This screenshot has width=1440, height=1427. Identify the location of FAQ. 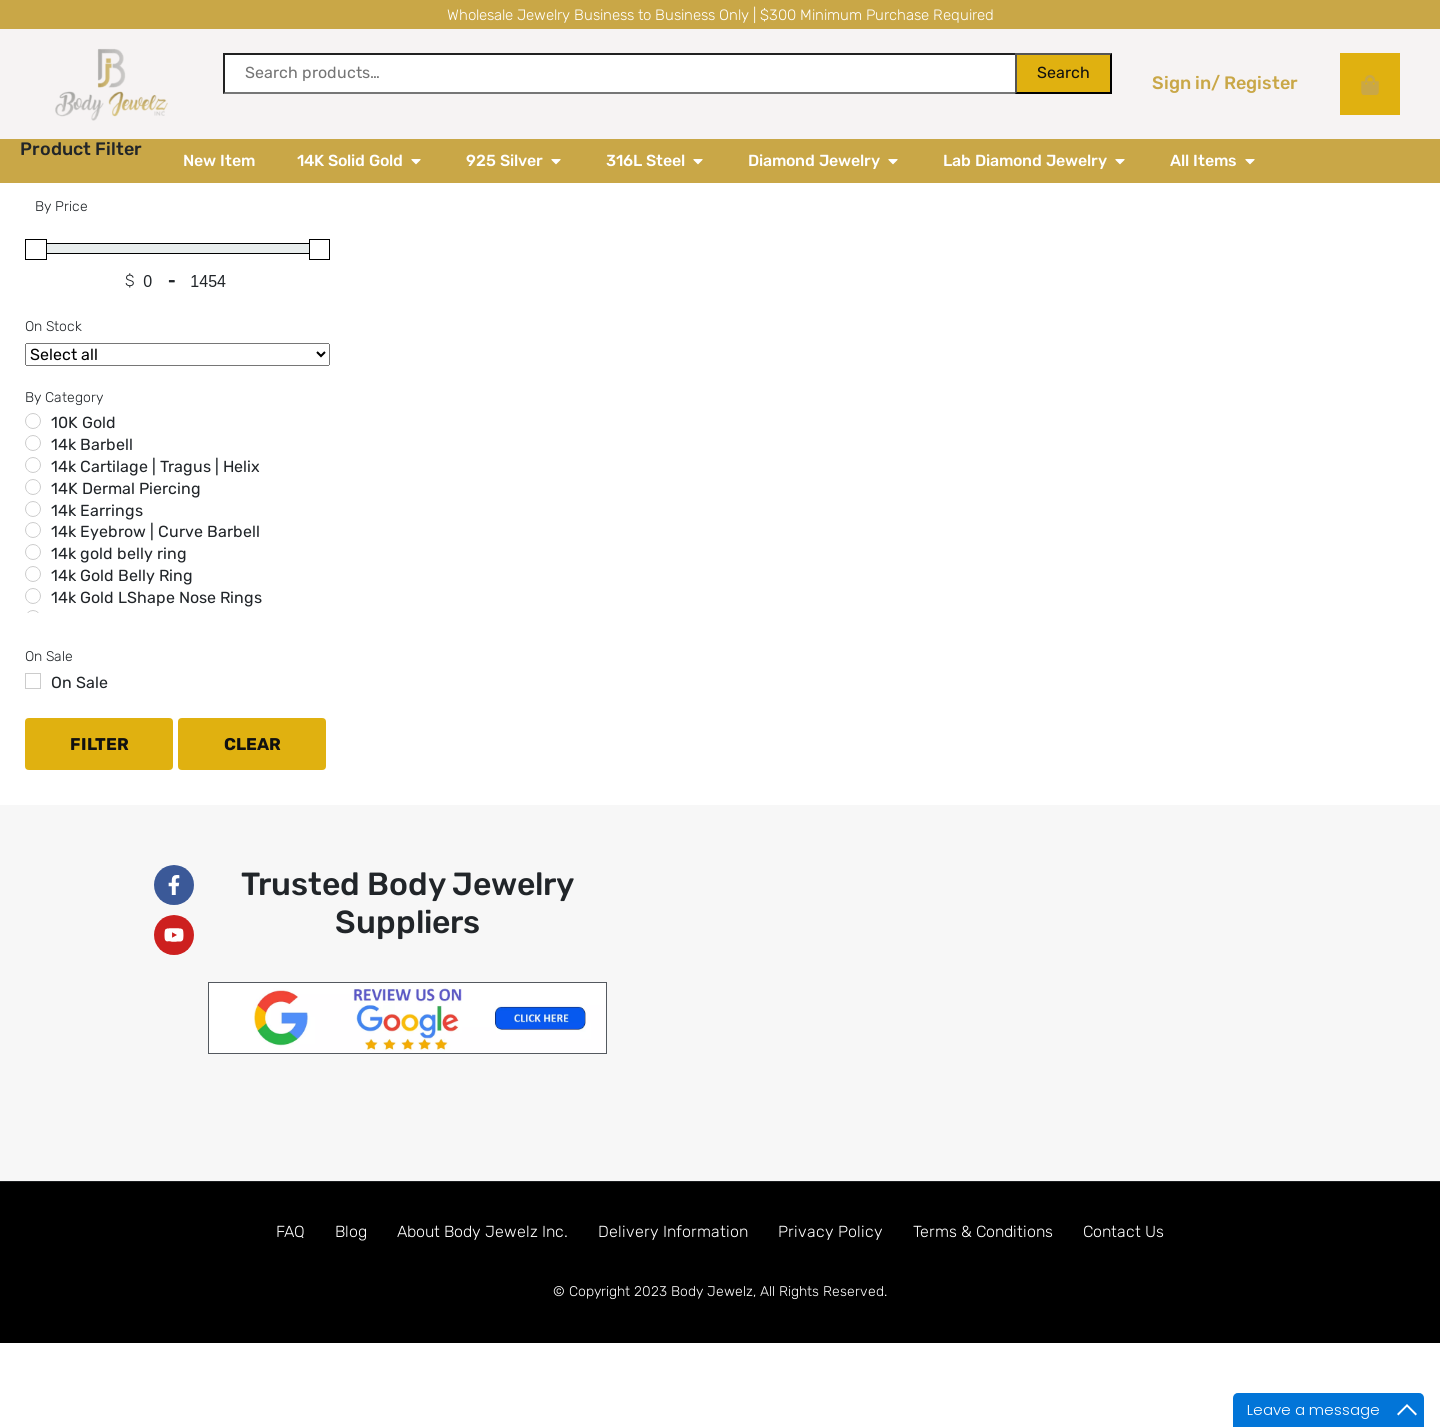
(290, 1275).